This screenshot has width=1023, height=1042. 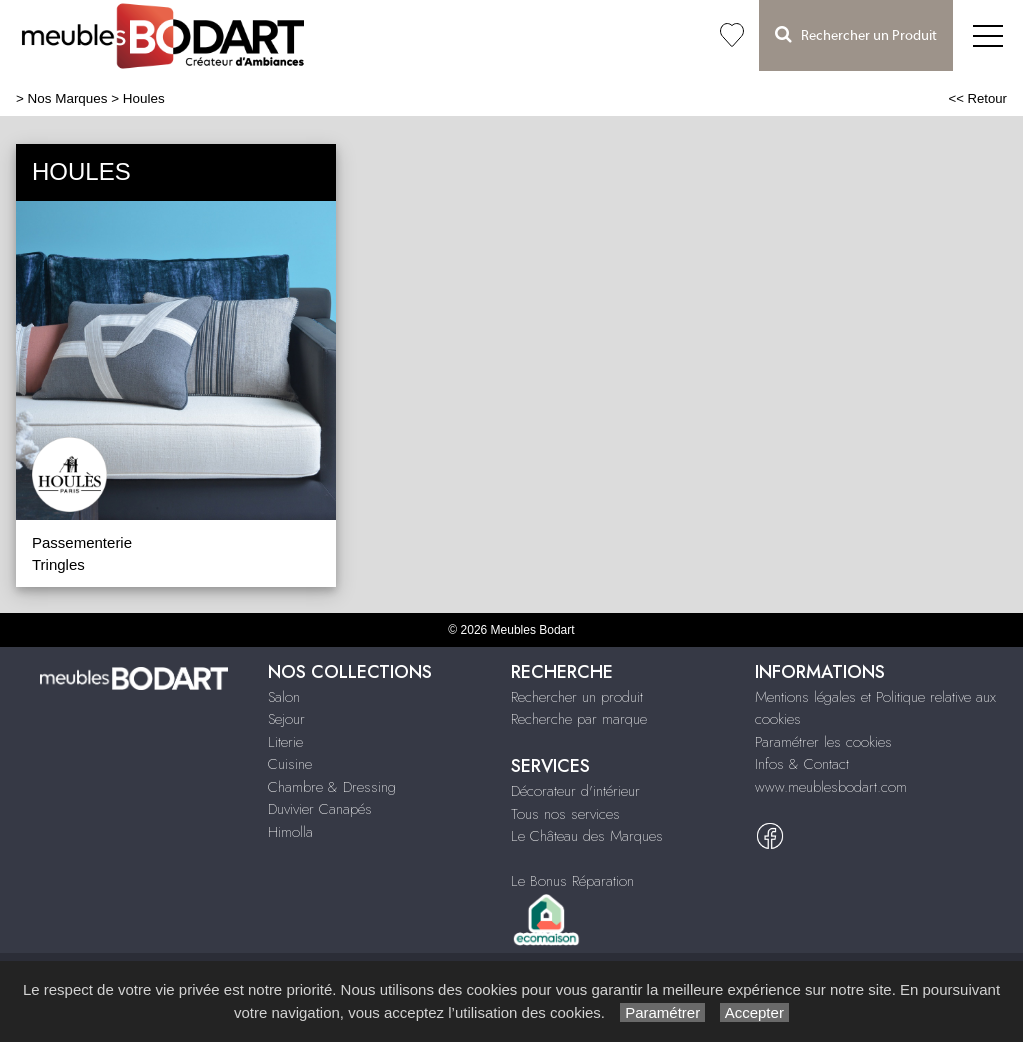 I want to click on Rechercher un Produit, so click(x=856, y=34).